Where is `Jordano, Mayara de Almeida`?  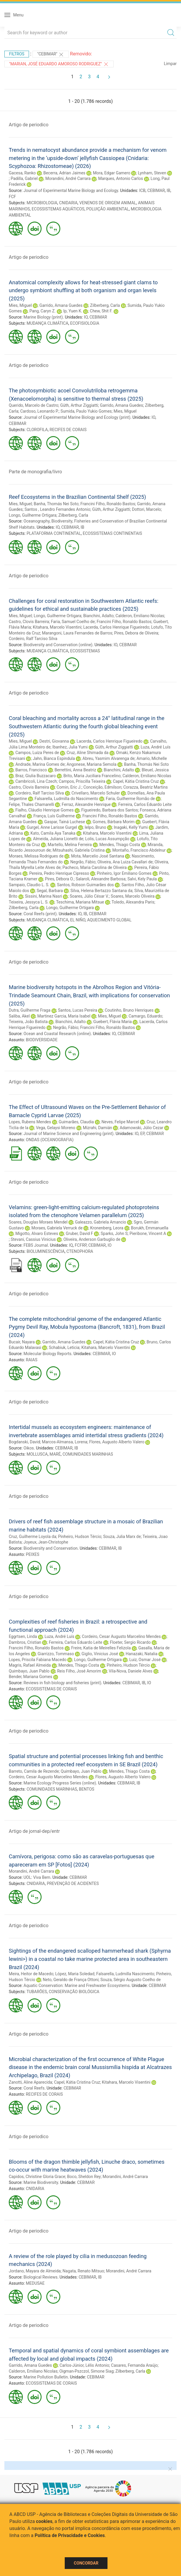
Jordano, Mayara de Almeida is located at coordinates (35, 2271).